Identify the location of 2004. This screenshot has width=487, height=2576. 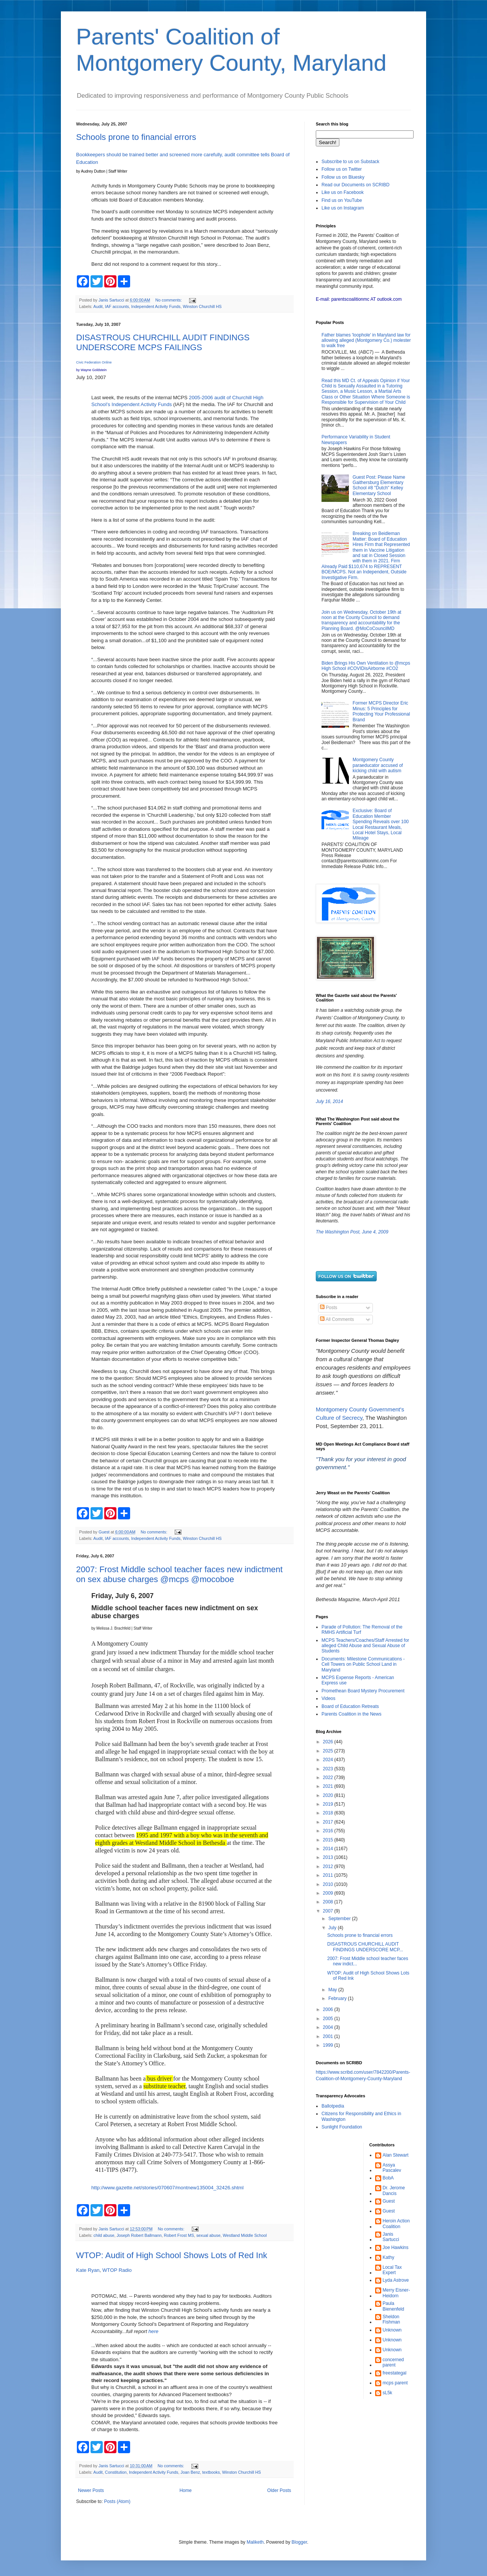
(328, 2027).